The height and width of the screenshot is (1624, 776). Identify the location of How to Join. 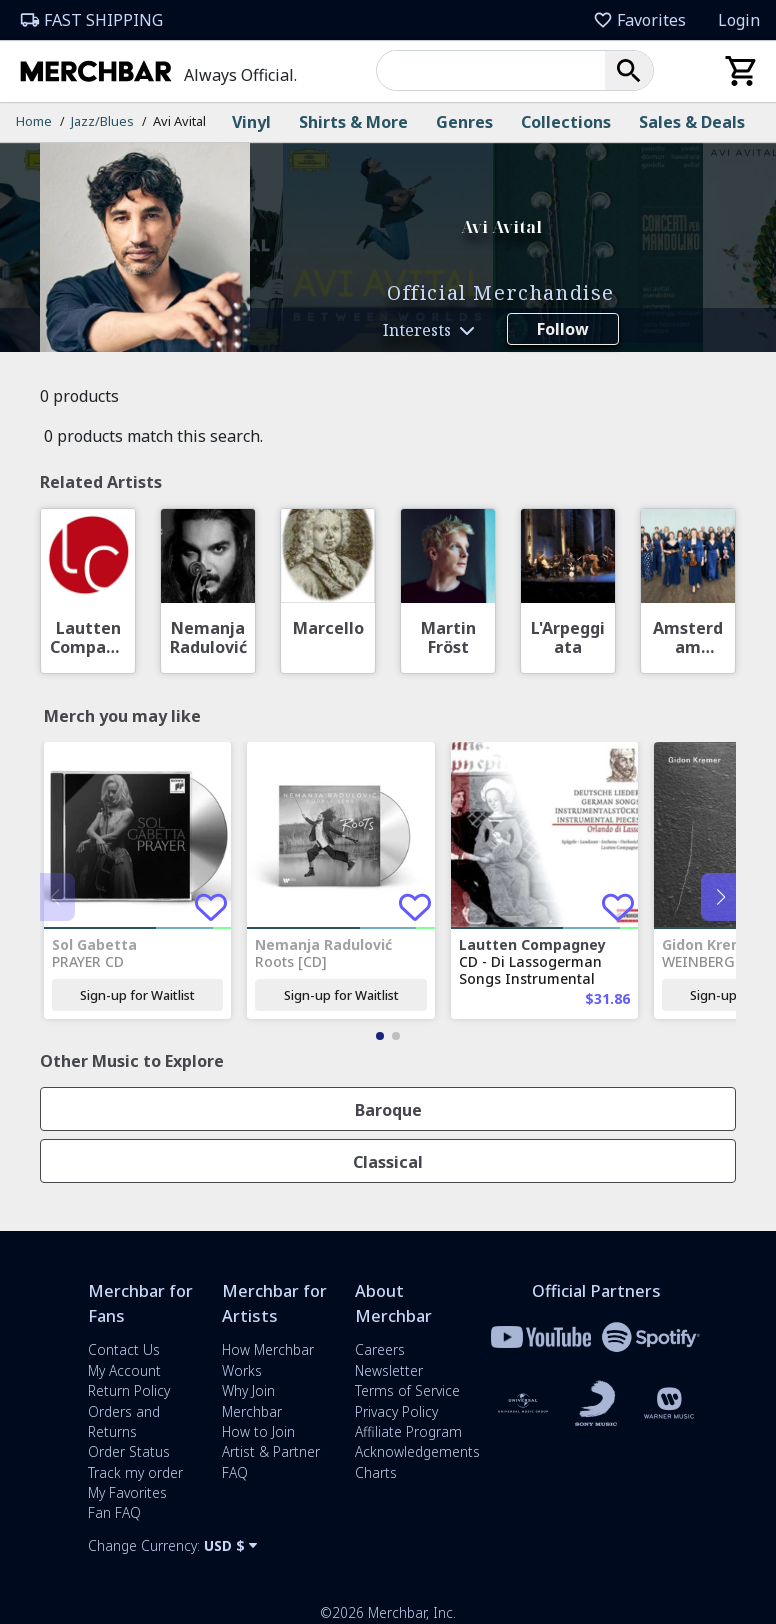
(258, 1431).